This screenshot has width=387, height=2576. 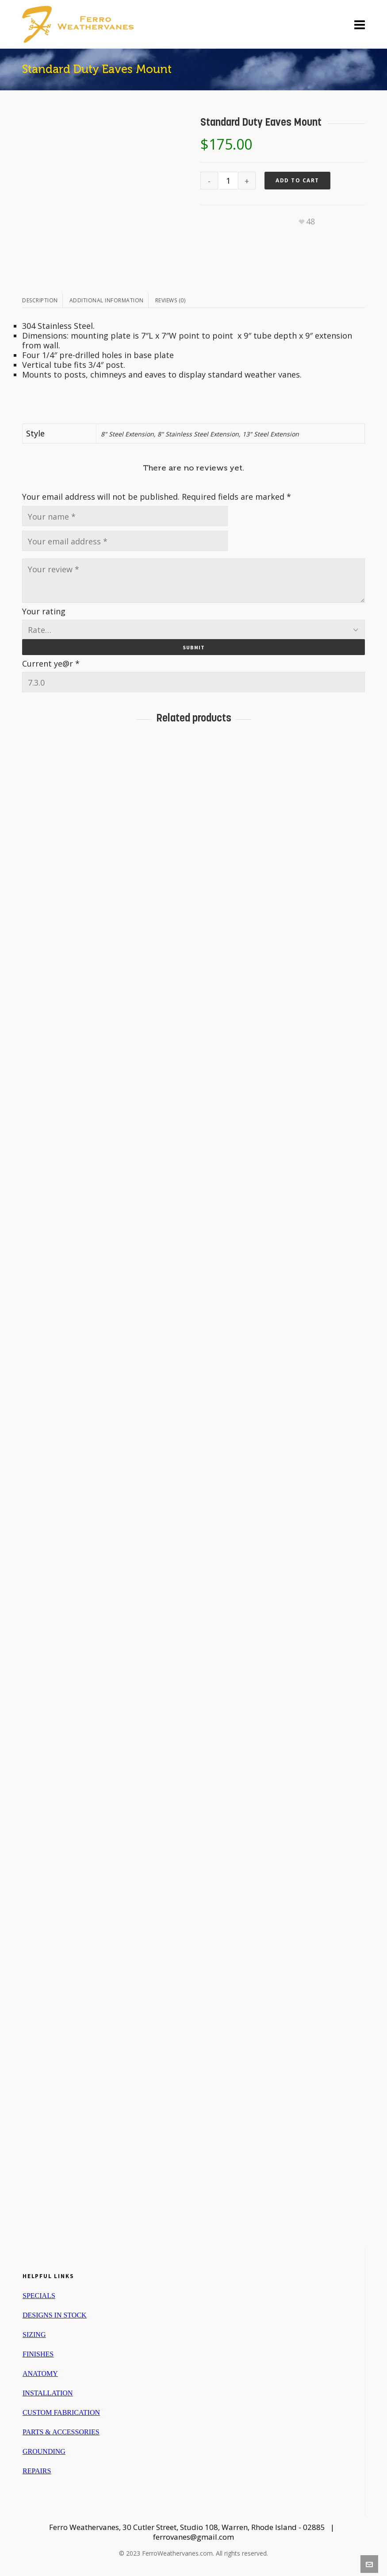 What do you see at coordinates (37, 2471) in the screenshot?
I see `REPAIRS` at bounding box center [37, 2471].